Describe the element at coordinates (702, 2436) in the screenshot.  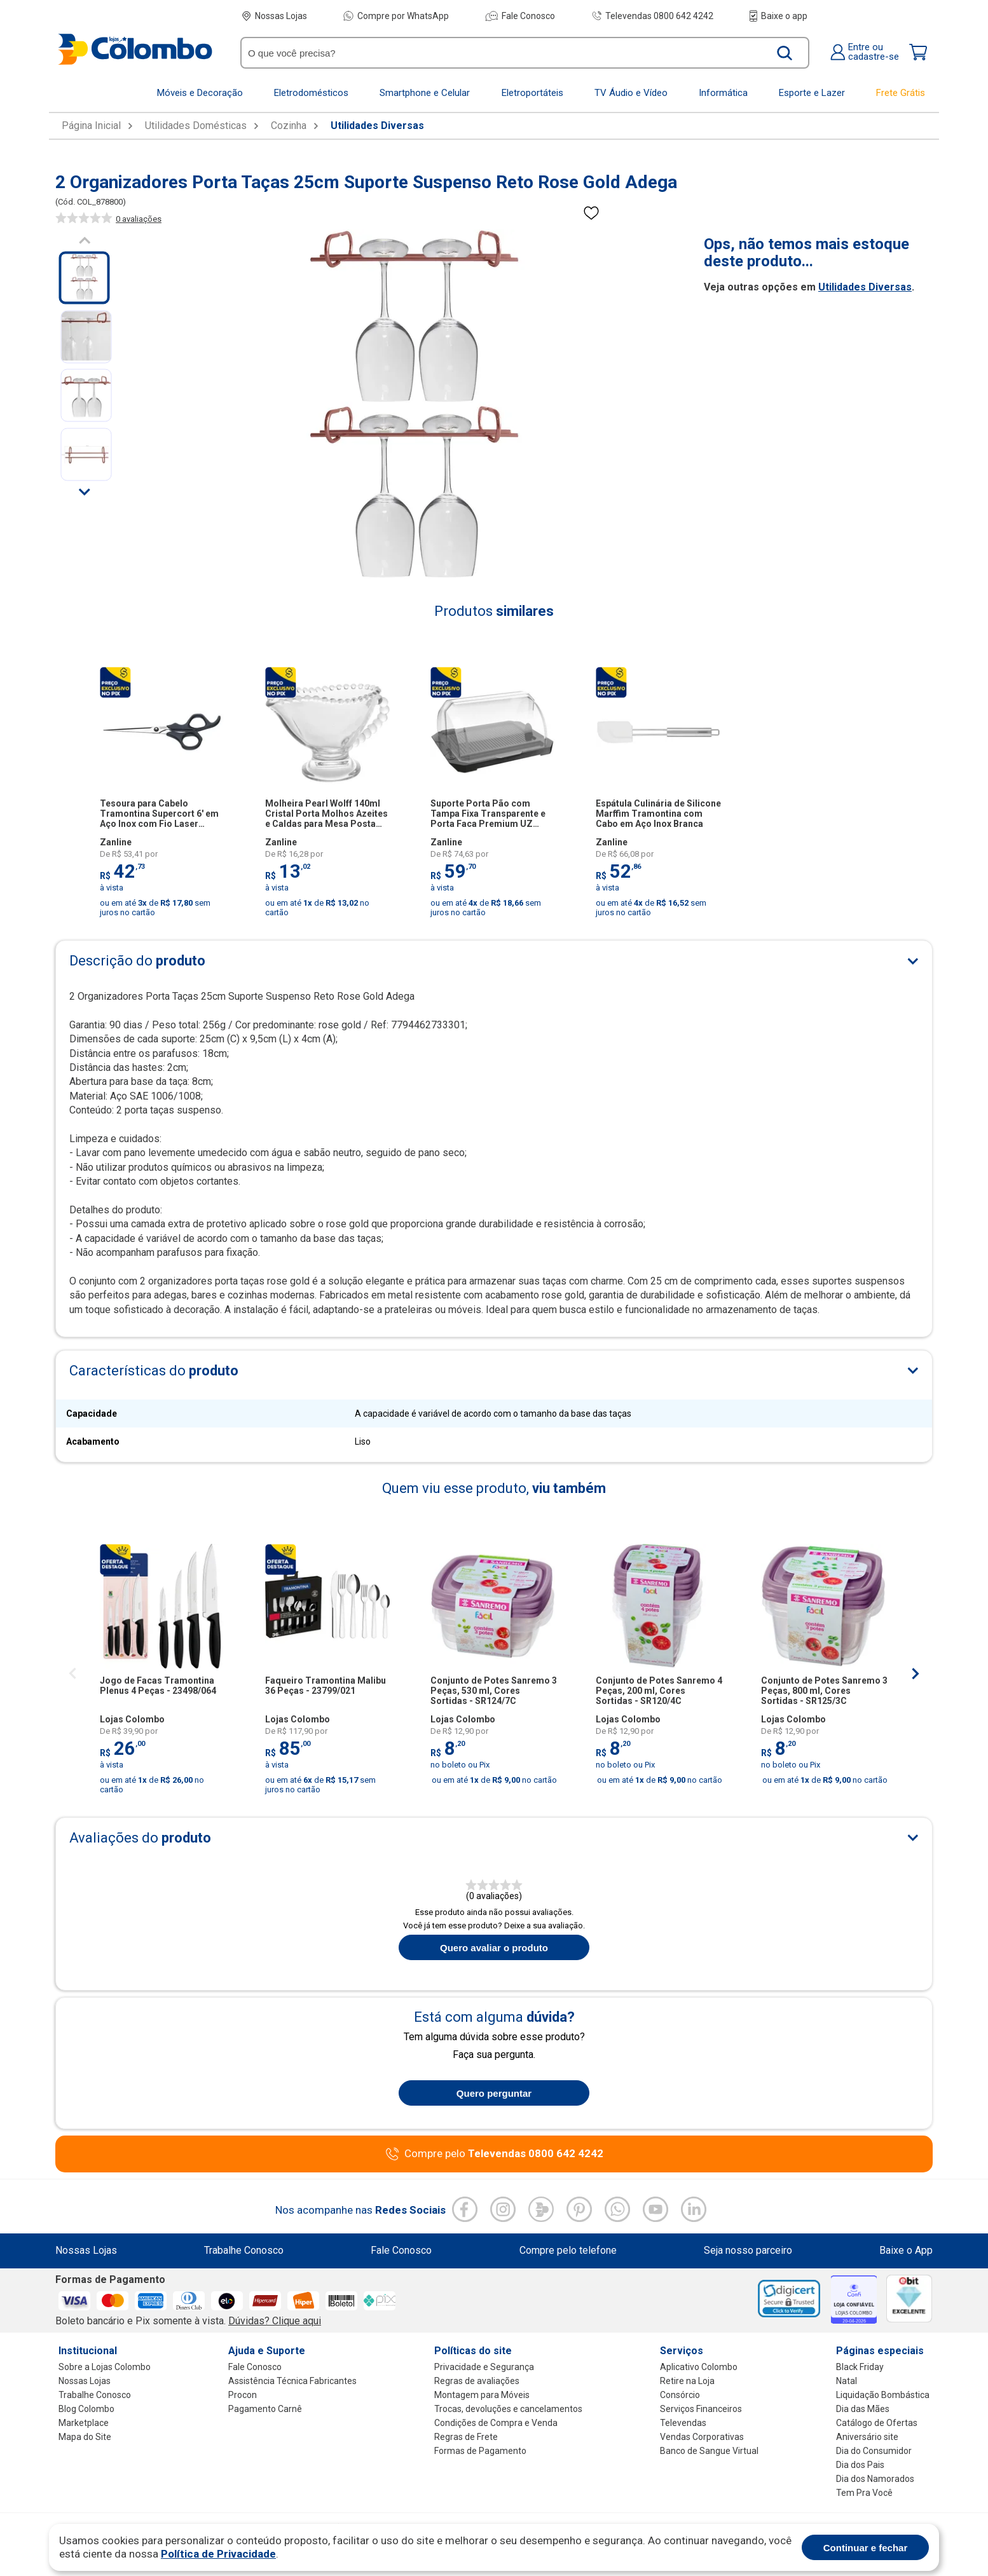
I see `Vendas Corporativas` at that location.